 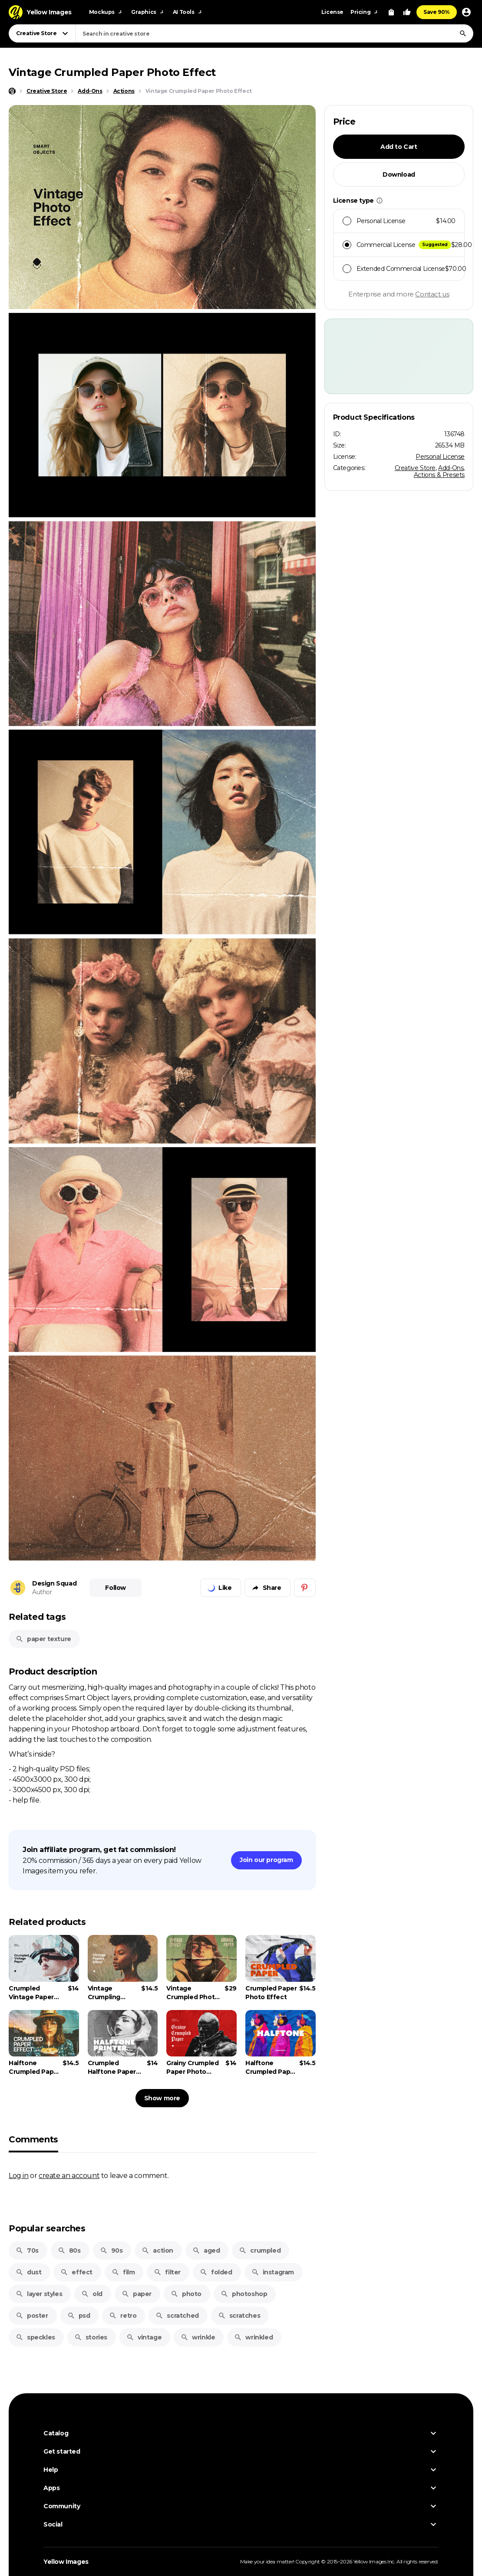 I want to click on speckles, so click(x=35, y=2337).